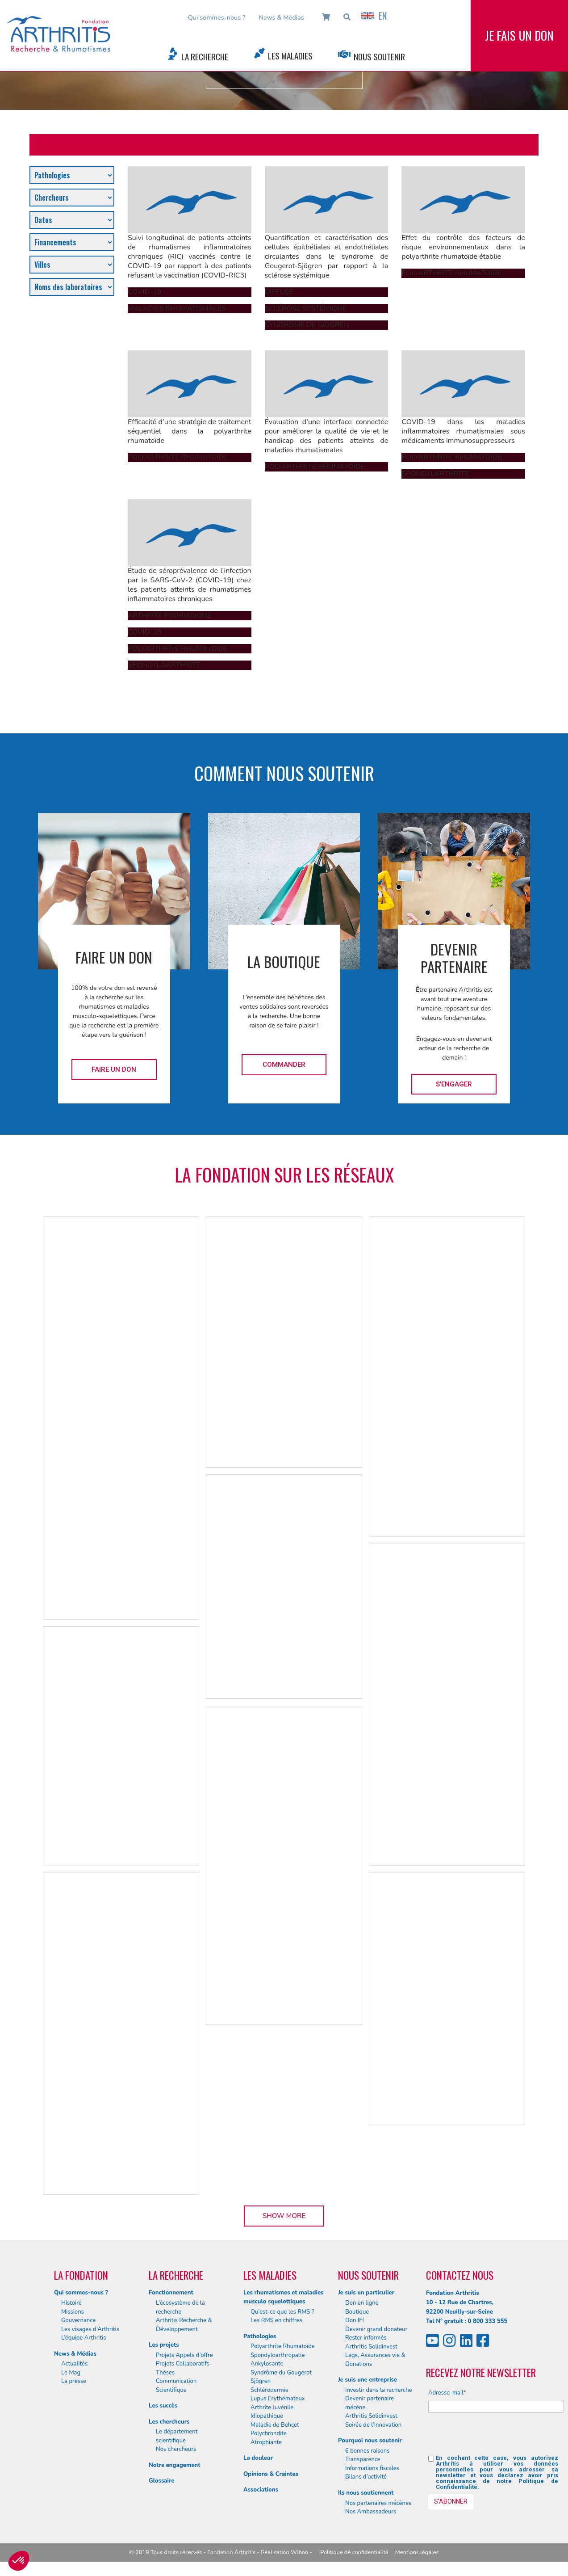 The image size is (568, 2576). Describe the element at coordinates (290, 55) in the screenshot. I see `Les Maladies` at that location.